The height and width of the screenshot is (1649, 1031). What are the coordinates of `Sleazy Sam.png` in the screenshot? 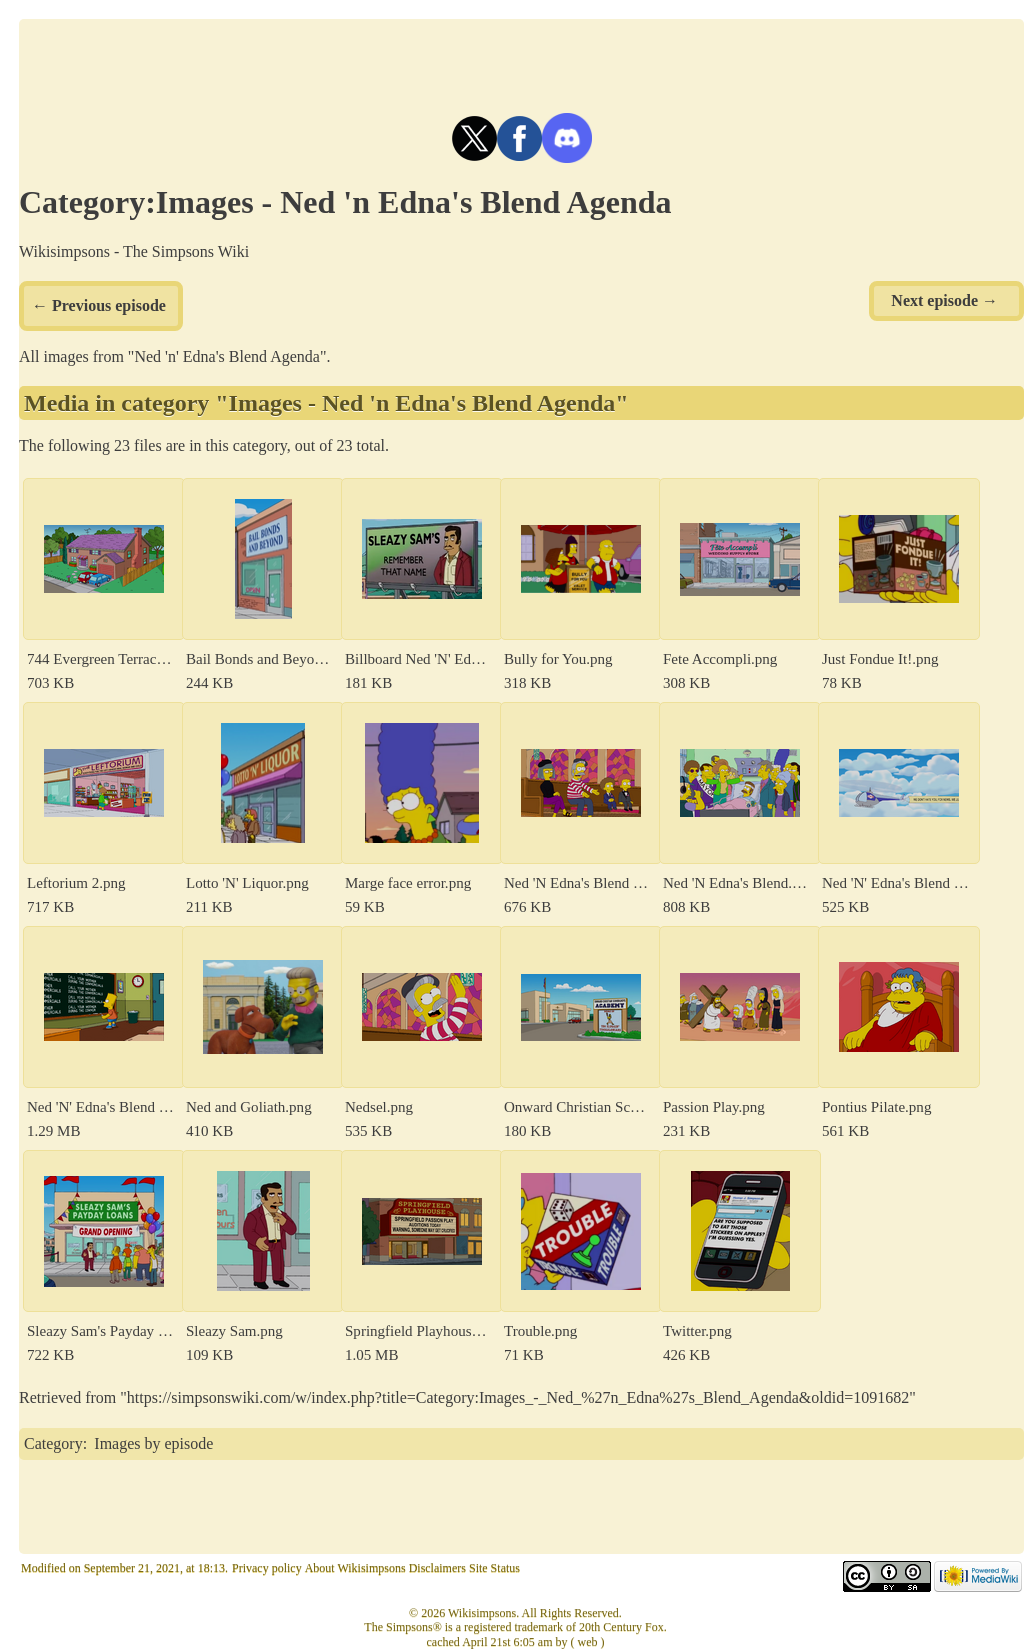 It's located at (234, 1331).